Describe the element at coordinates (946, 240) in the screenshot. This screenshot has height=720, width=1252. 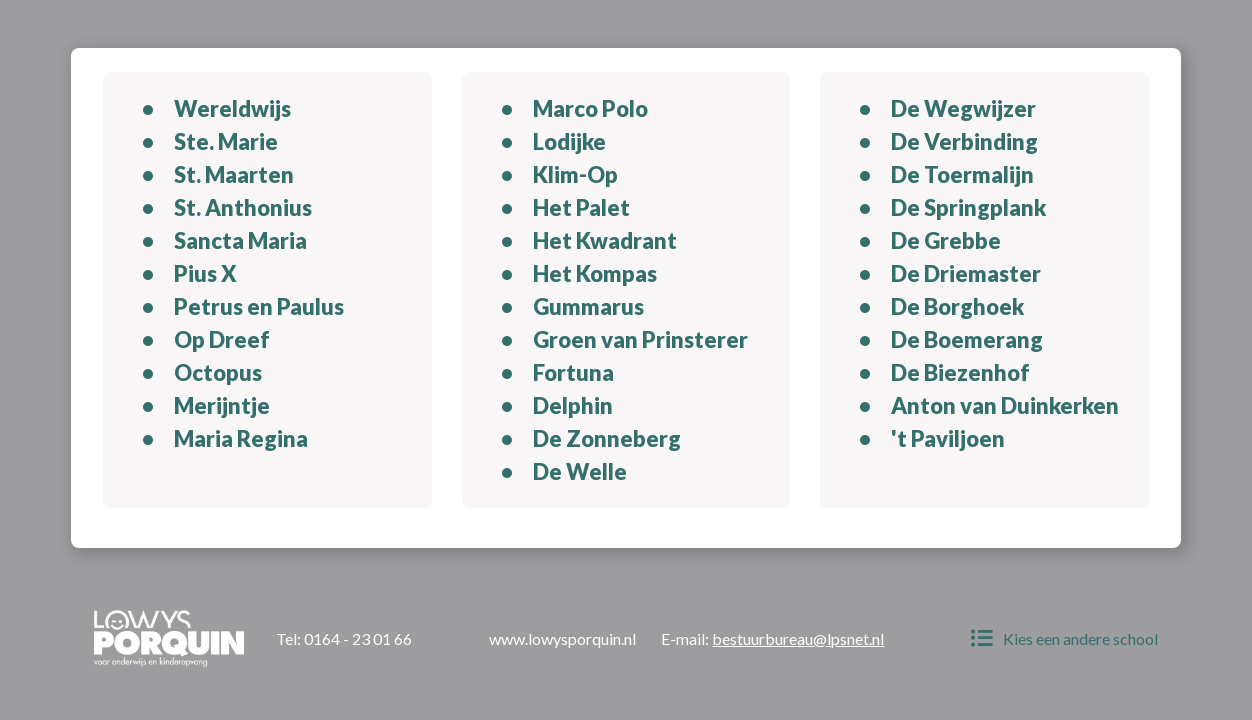
I see `De Grebbe` at that location.